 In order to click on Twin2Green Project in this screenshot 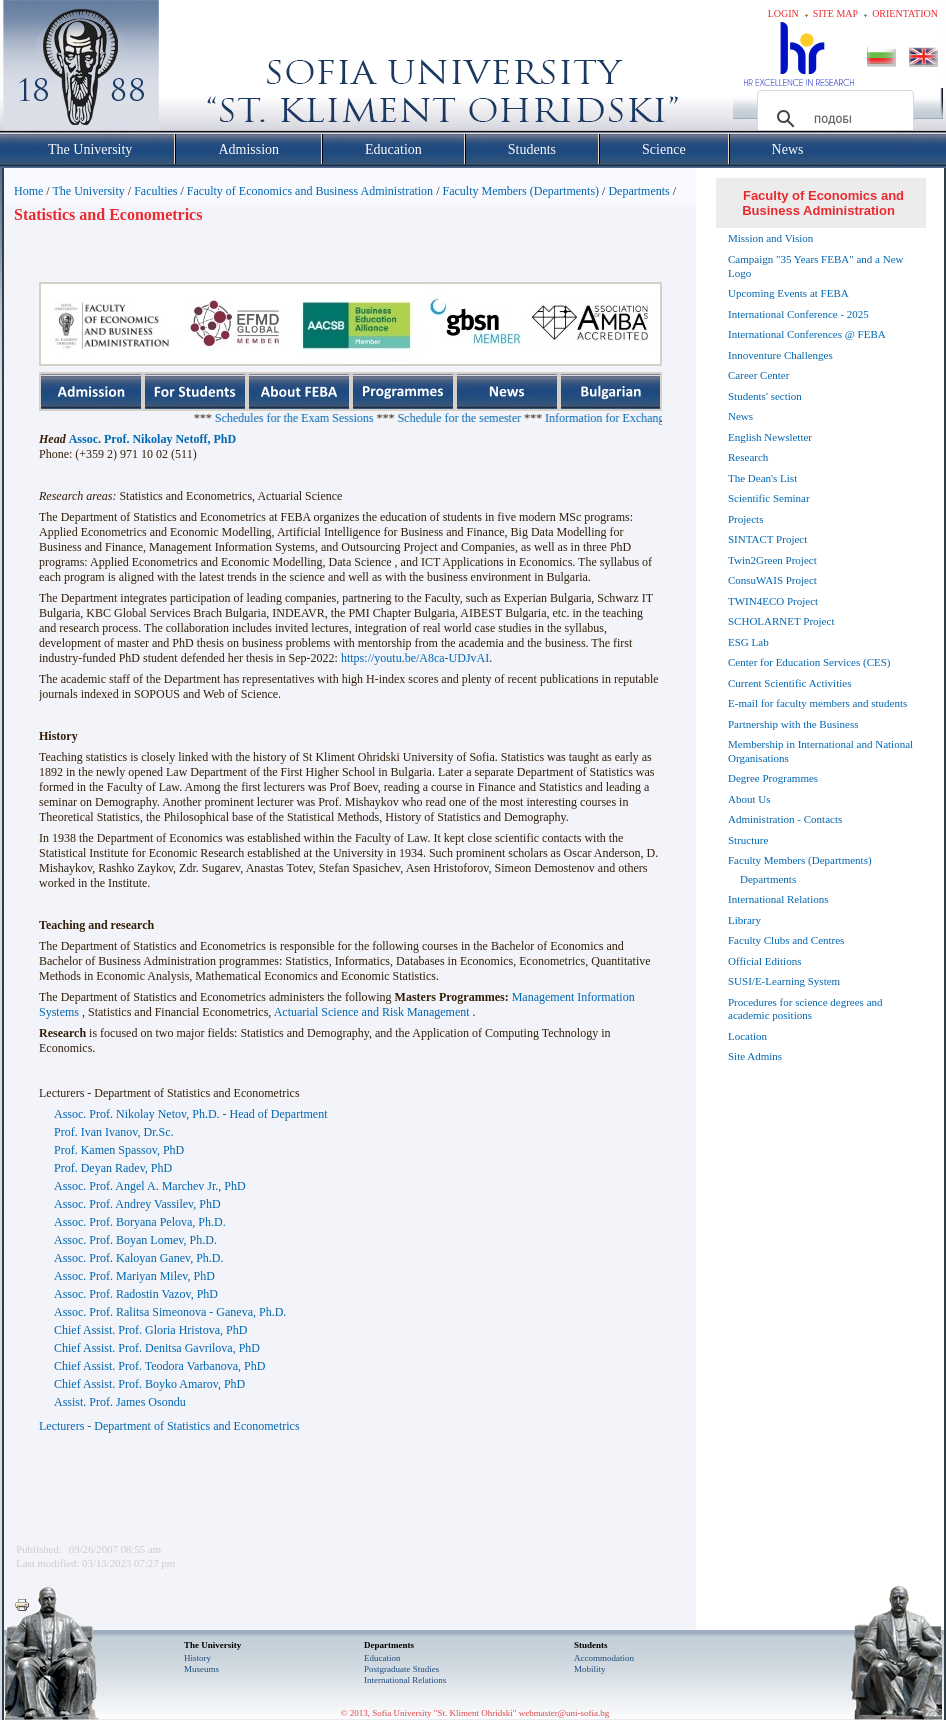, I will do `click(772, 560)`.